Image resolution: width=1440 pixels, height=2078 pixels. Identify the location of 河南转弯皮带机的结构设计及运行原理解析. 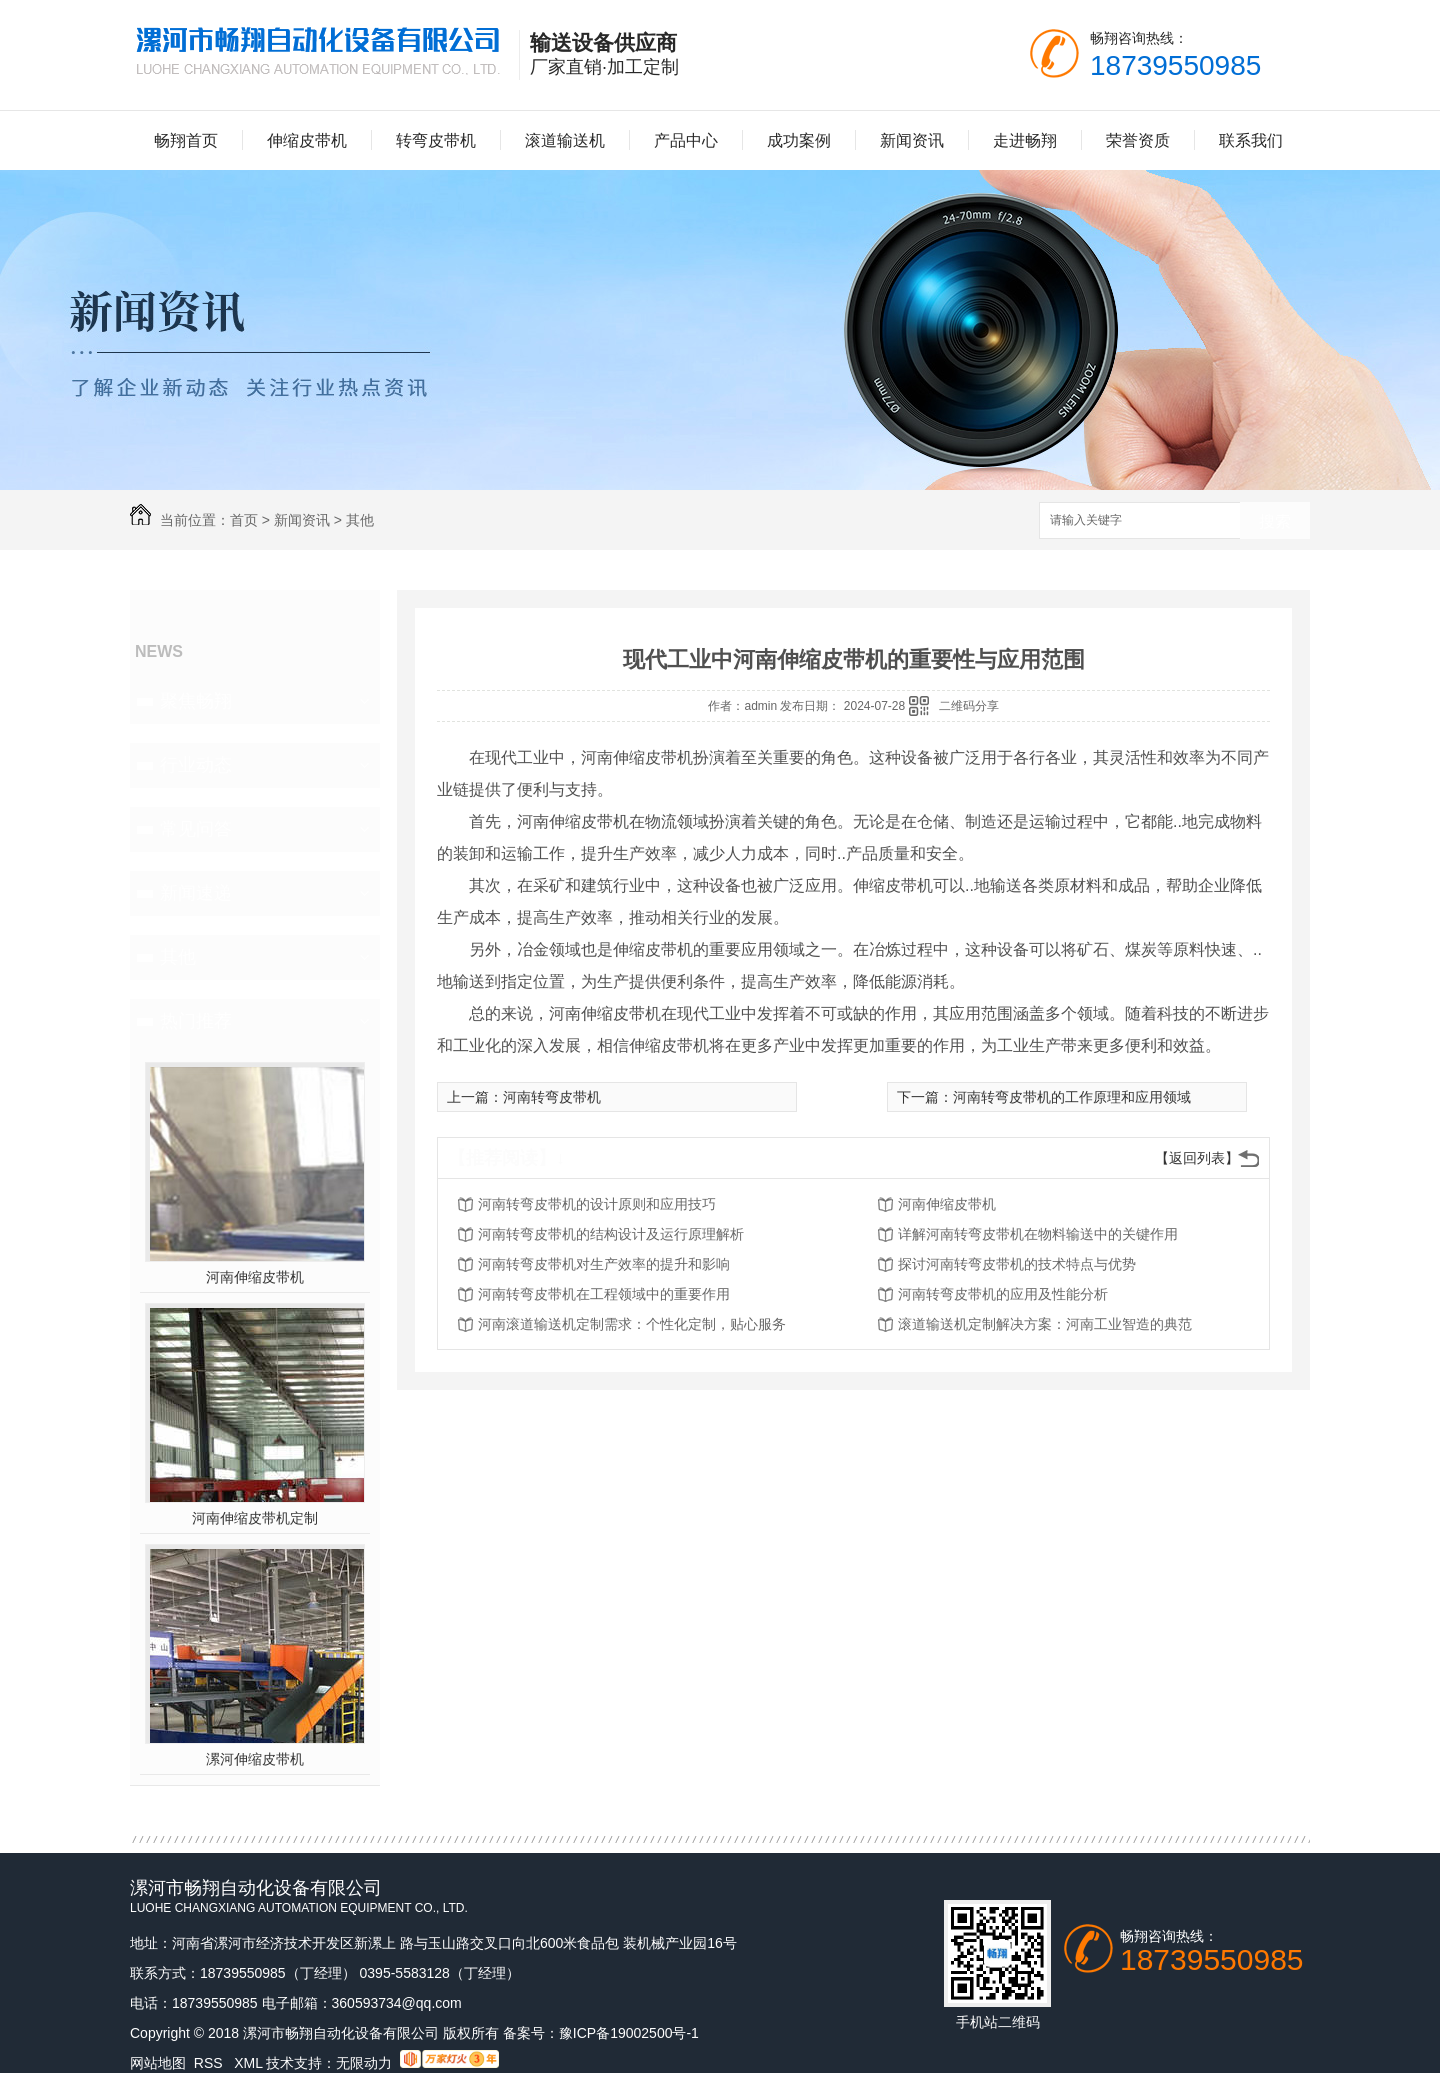
(611, 1234).